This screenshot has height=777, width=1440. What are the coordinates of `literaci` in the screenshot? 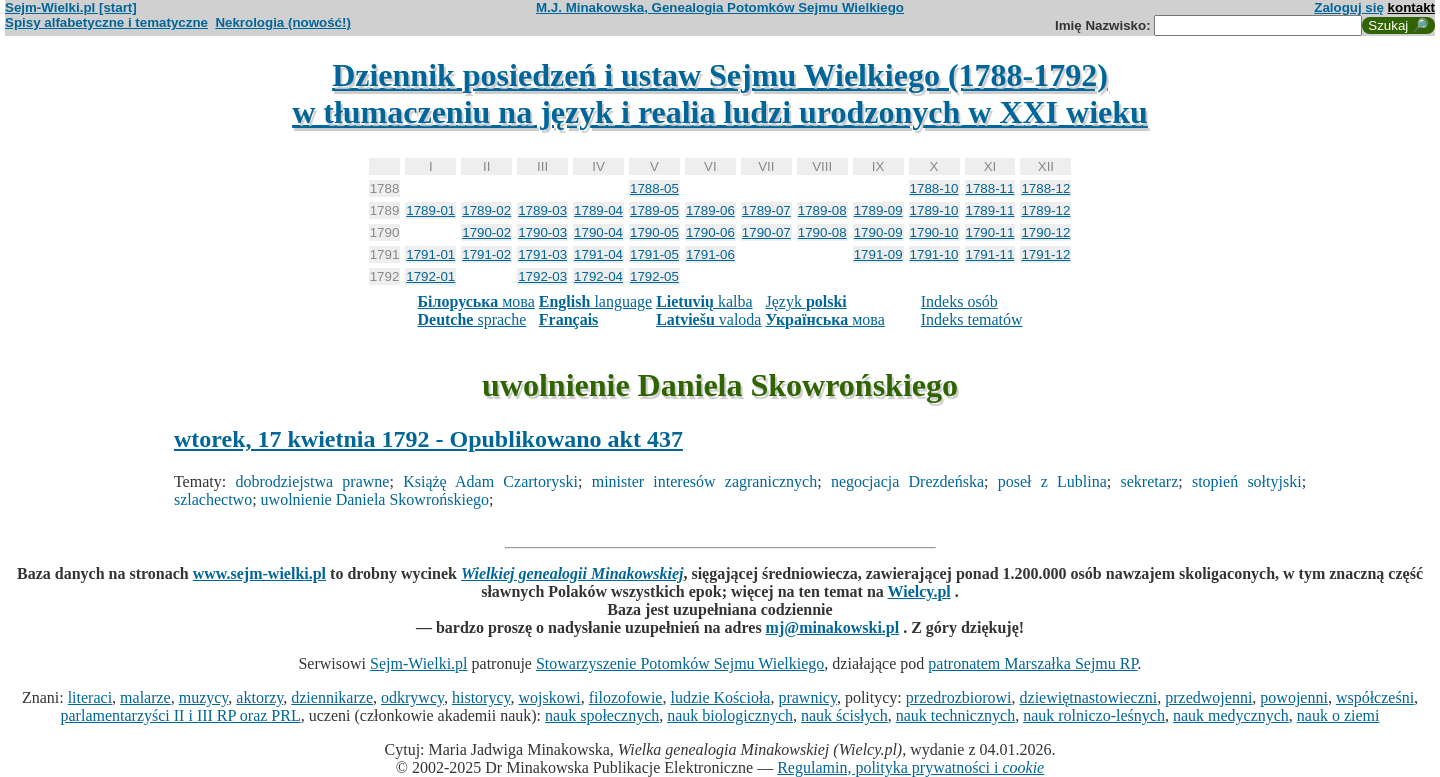 It's located at (90, 697).